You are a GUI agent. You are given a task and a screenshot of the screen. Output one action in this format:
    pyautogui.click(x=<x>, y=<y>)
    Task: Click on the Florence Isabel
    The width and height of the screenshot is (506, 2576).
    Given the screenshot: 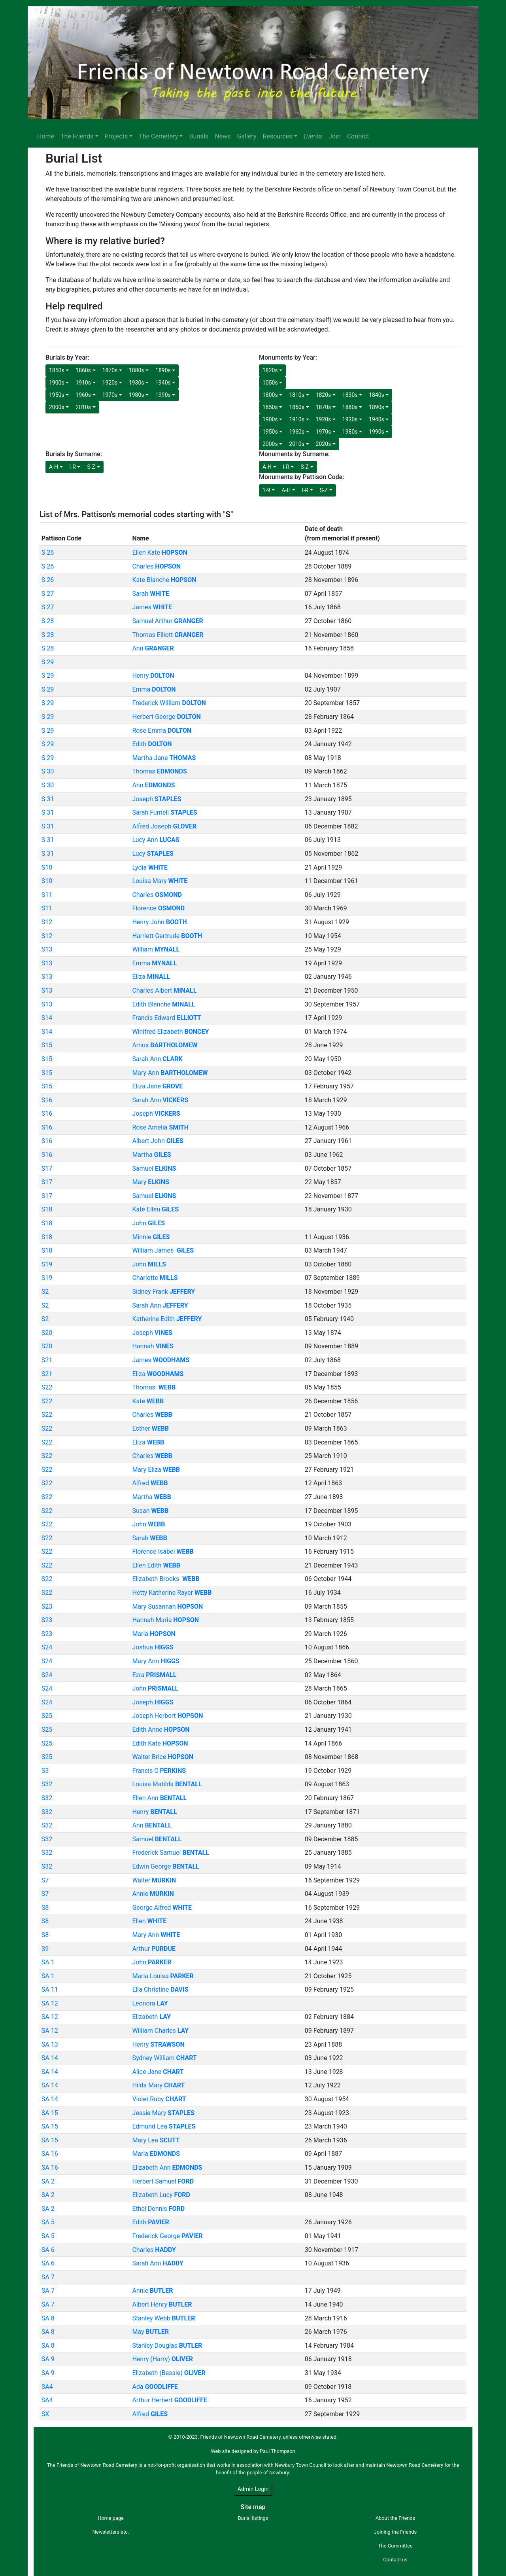 What is the action you would take?
    pyautogui.click(x=162, y=1551)
    